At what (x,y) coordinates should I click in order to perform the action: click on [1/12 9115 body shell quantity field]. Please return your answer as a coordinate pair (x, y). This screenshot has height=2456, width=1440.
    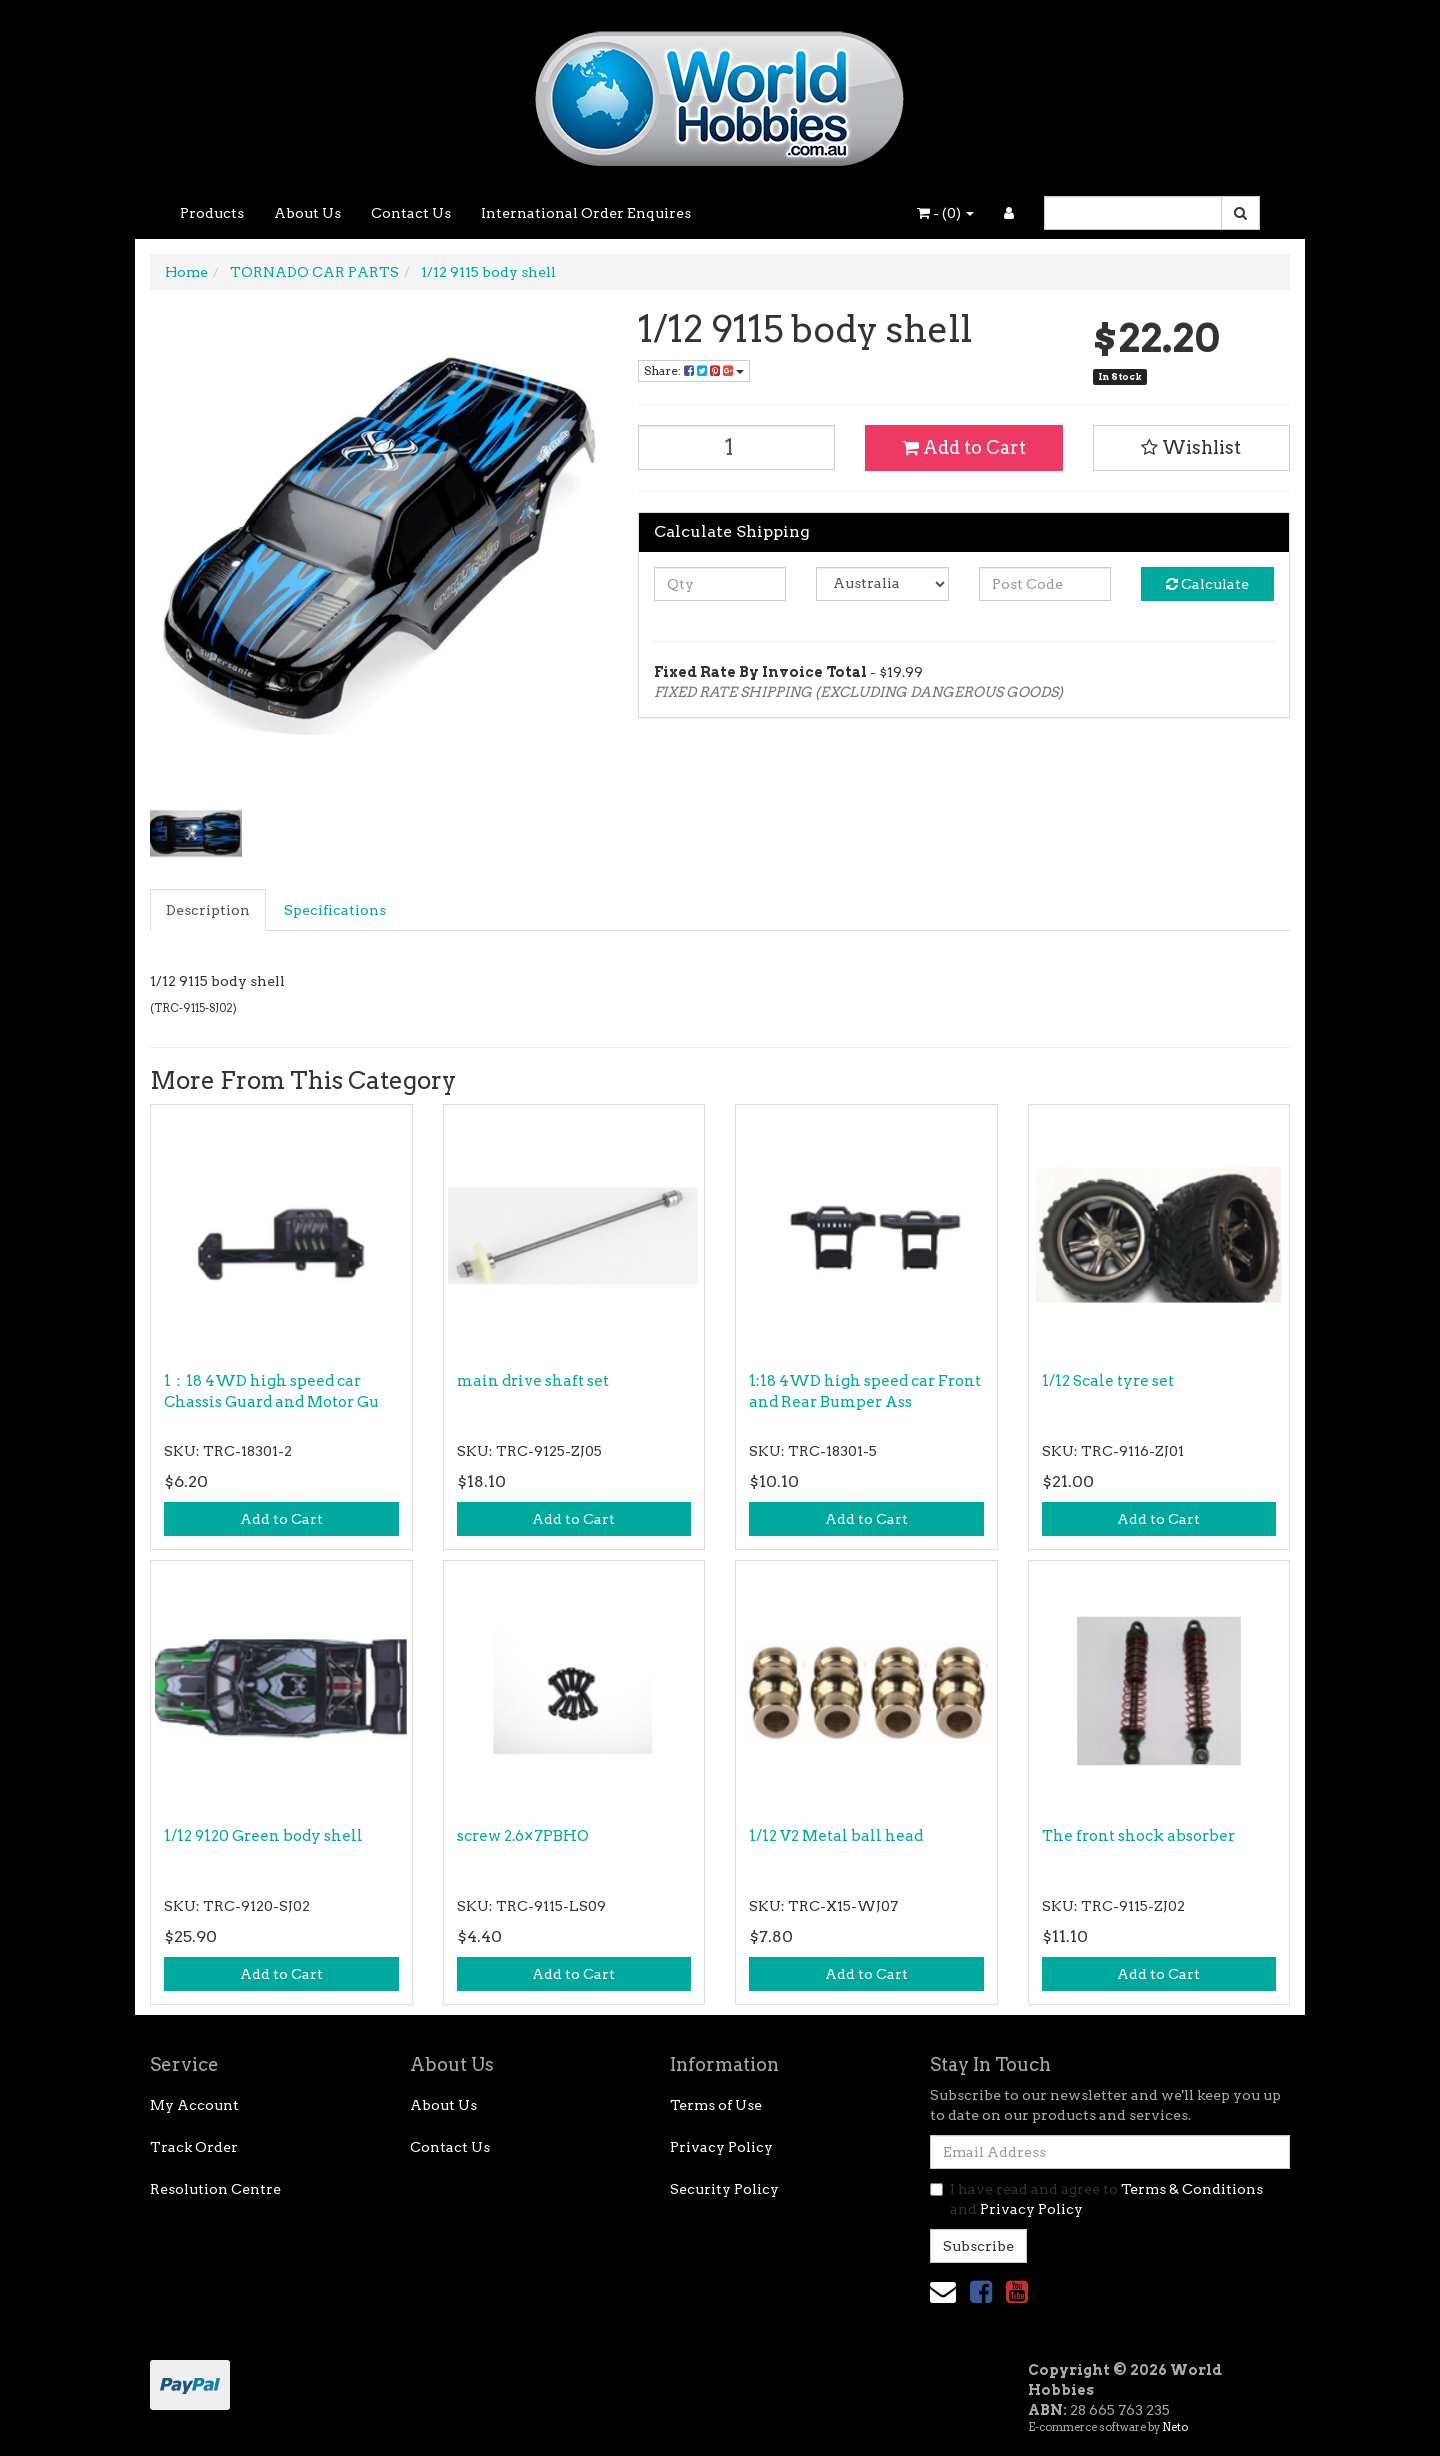
    Looking at the image, I should click on (737, 447).